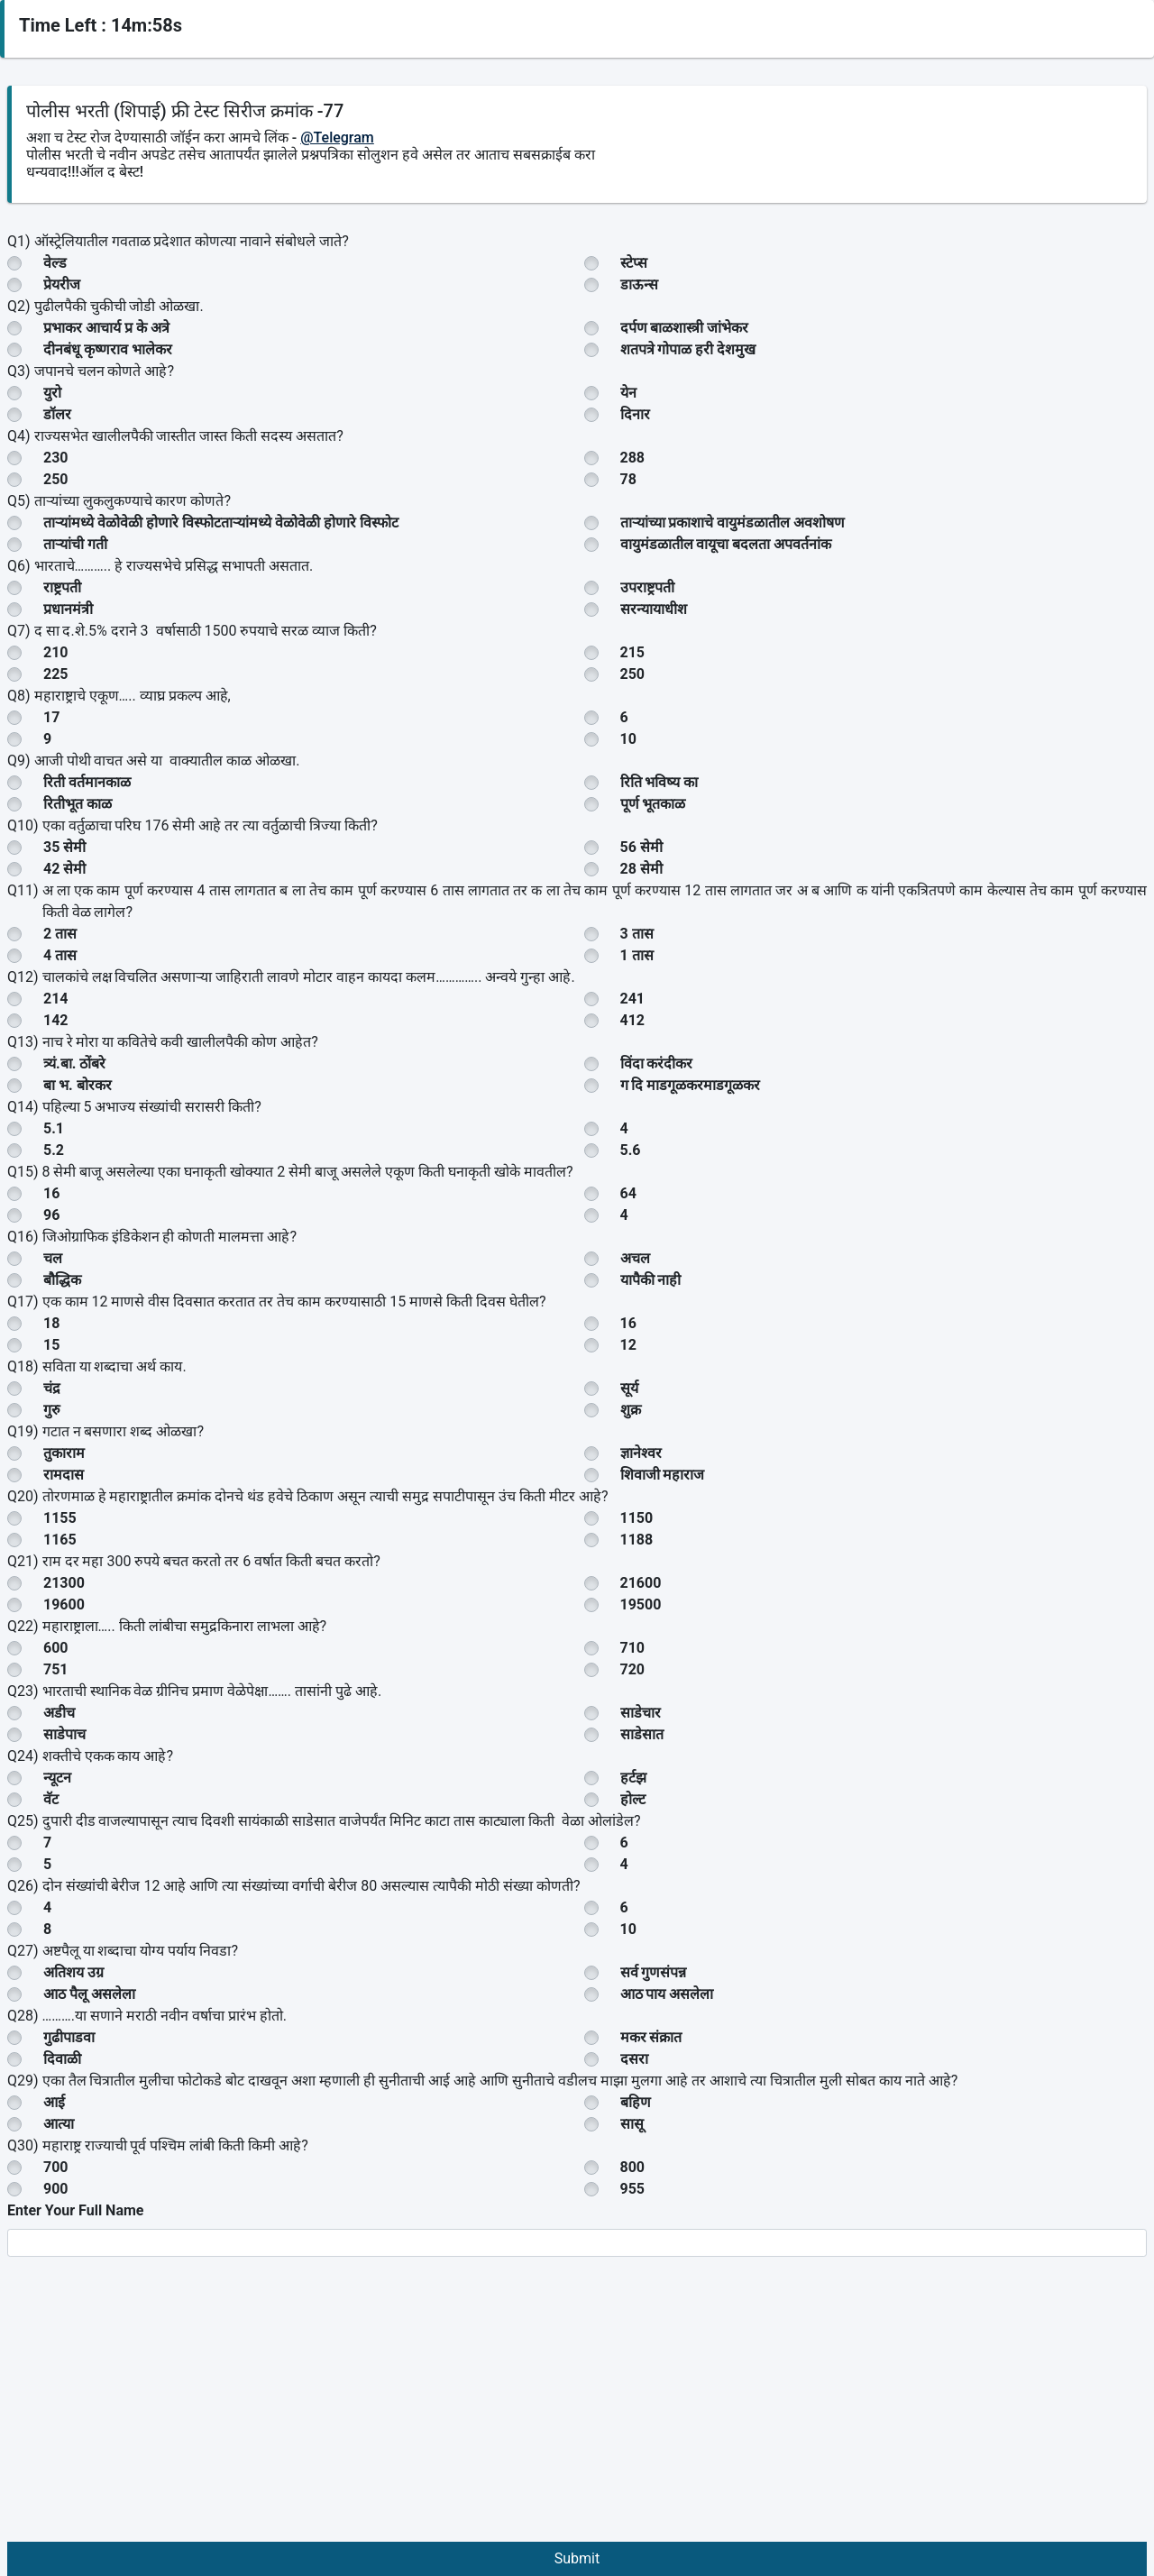  What do you see at coordinates (64, 1734) in the screenshot?
I see `साडेपाच` at bounding box center [64, 1734].